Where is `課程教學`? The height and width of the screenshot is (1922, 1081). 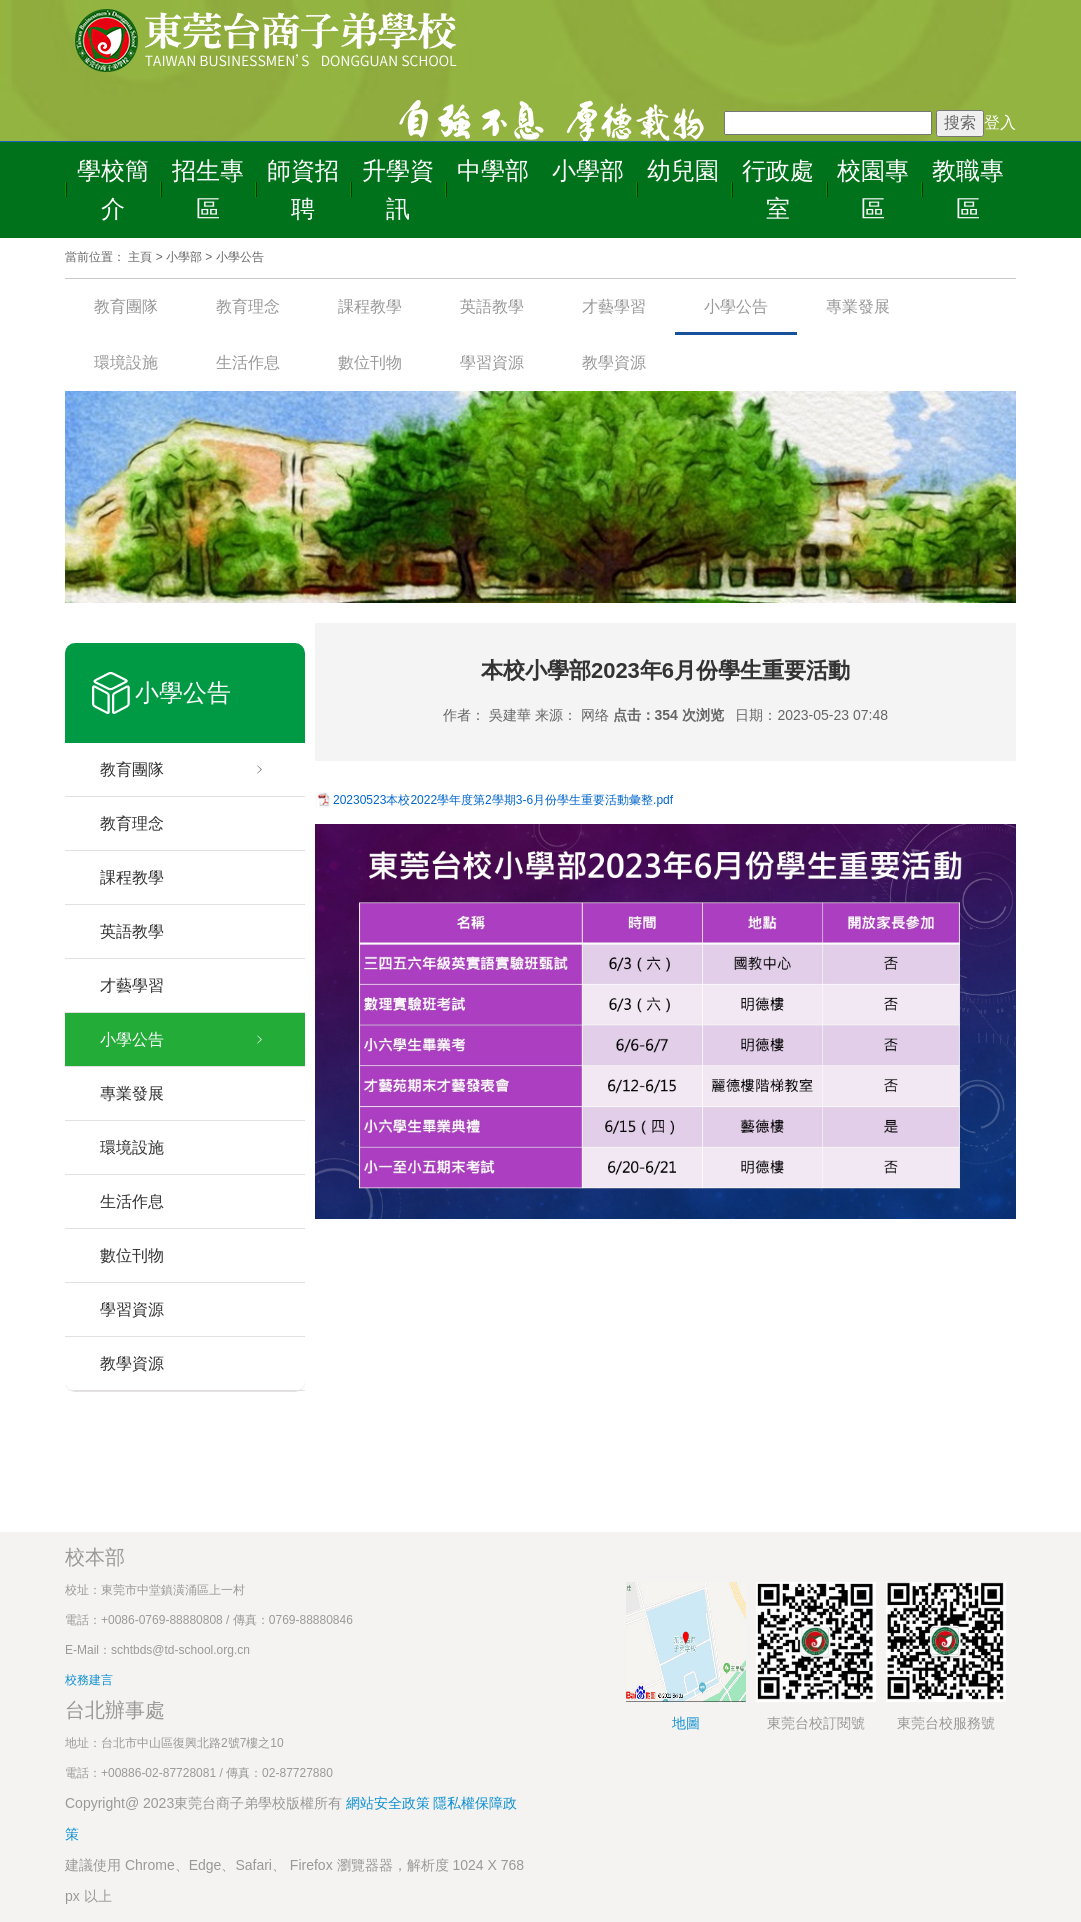 課程教學 is located at coordinates (370, 306).